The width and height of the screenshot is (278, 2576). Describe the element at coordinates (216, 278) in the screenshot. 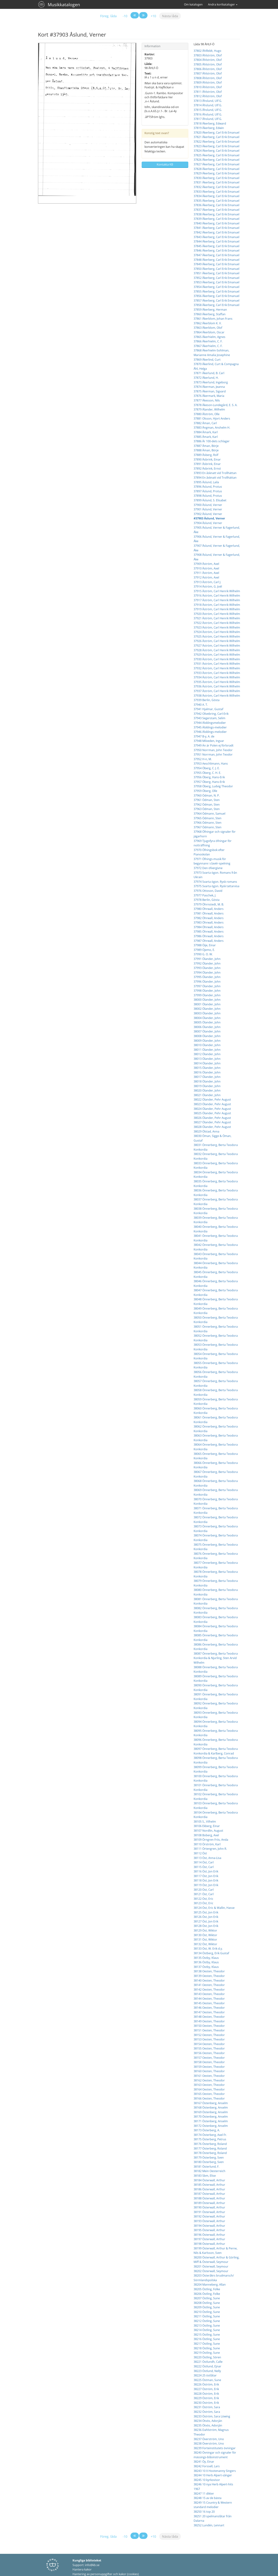

I see `37852 Åkerberg, Carl Erik Emanuel` at that location.